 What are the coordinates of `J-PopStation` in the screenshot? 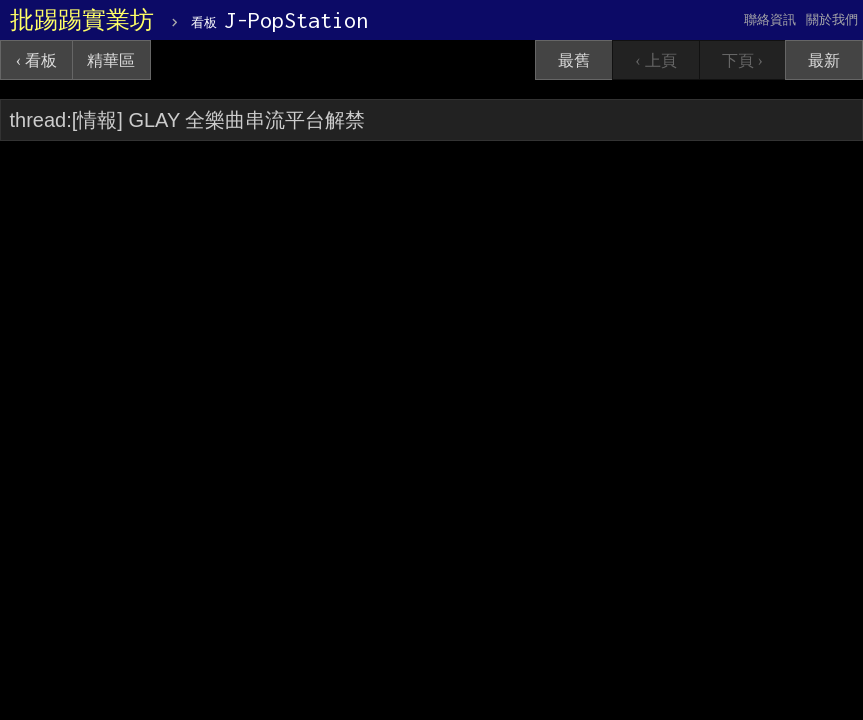 It's located at (279, 20).